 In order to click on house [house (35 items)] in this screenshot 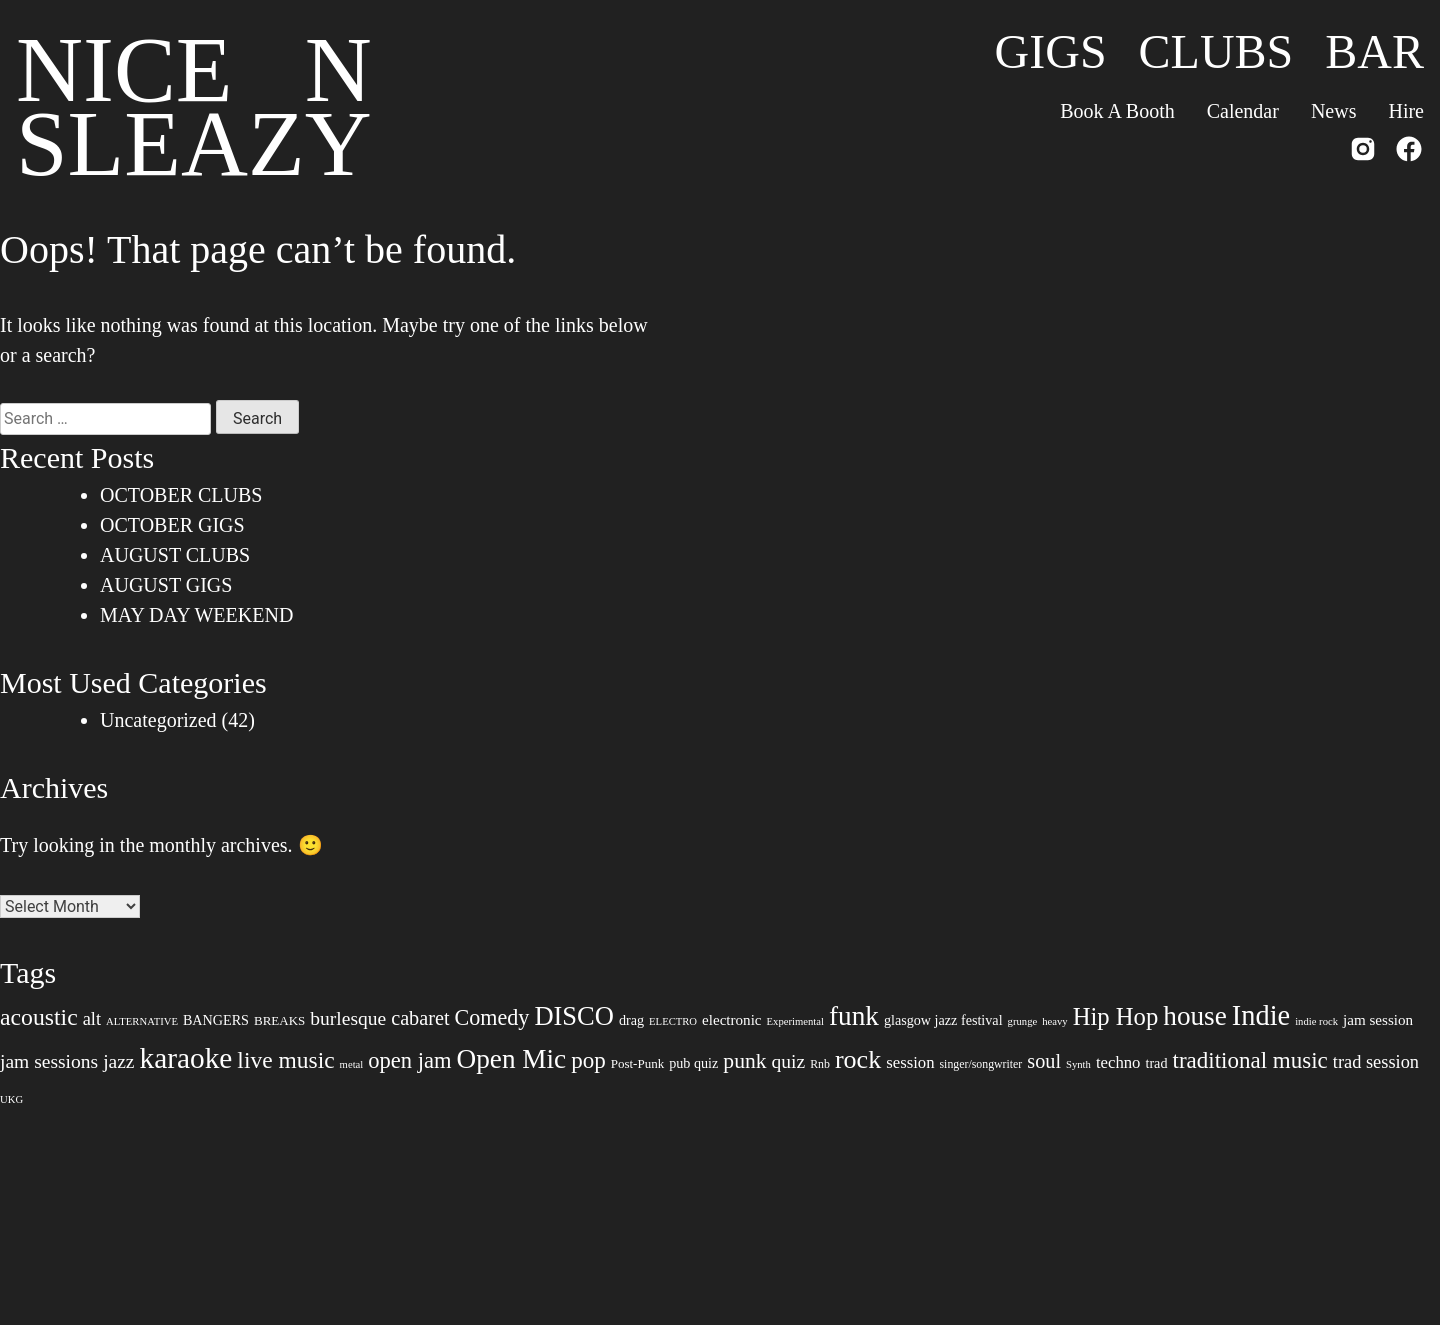, I will do `click(1195, 1016)`.